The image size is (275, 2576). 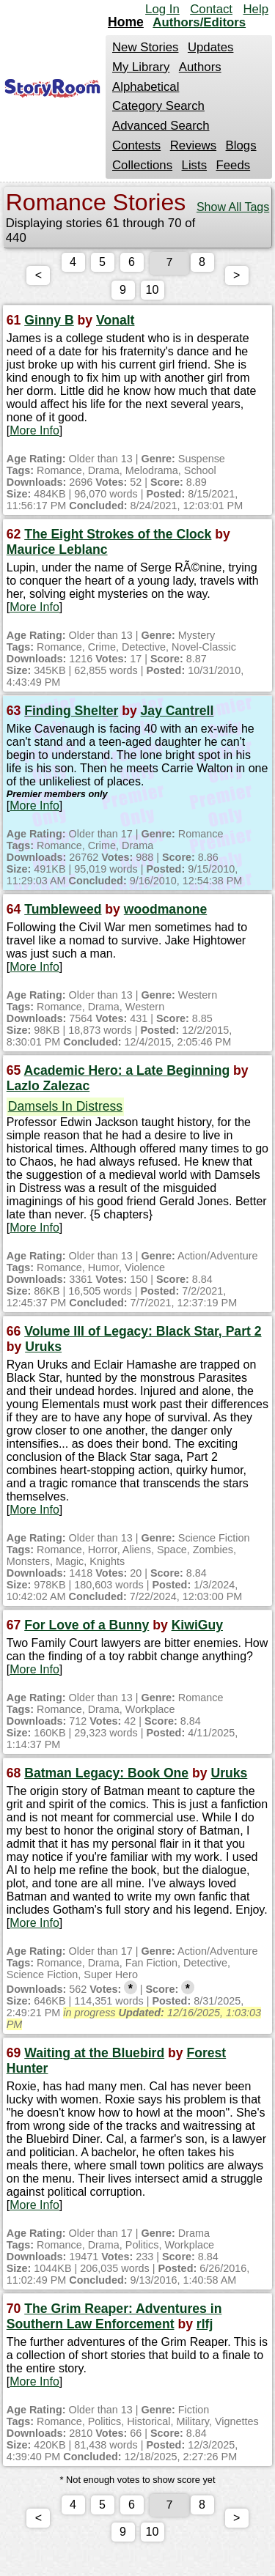 I want to click on Academic Hero: a Late Beginning, so click(x=127, y=1073).